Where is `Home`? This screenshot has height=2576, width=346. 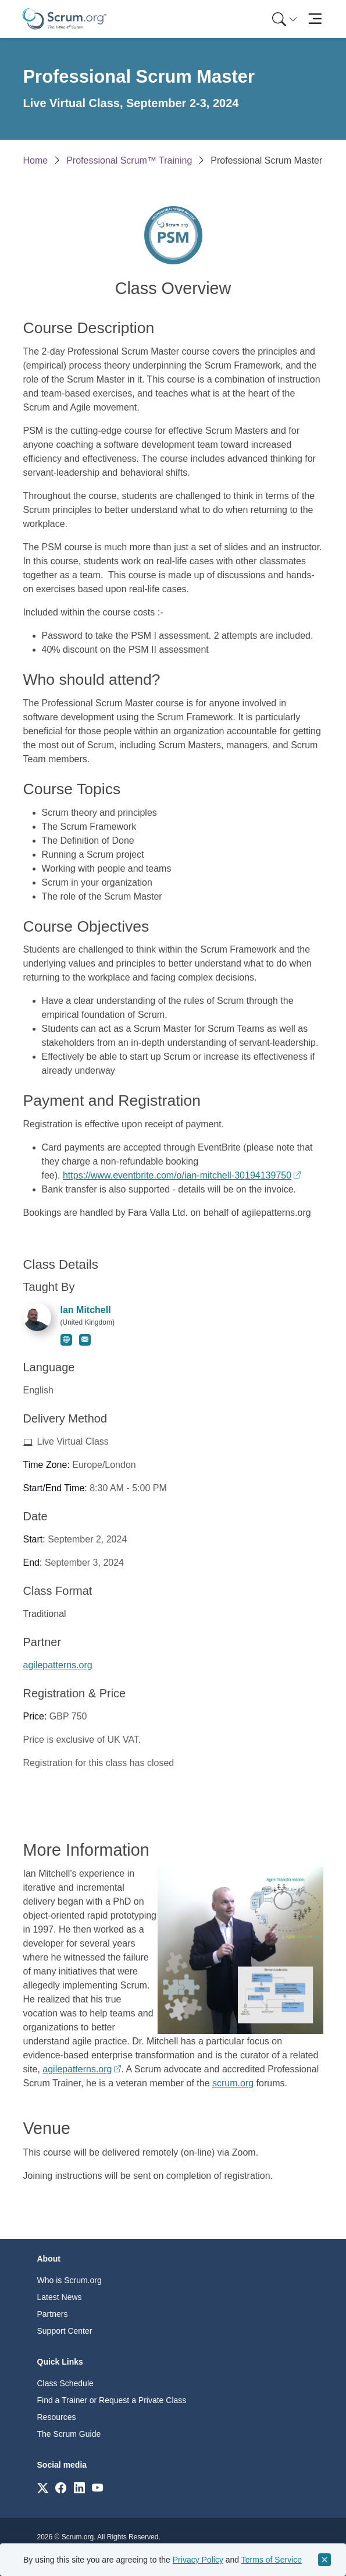
Home is located at coordinates (35, 160).